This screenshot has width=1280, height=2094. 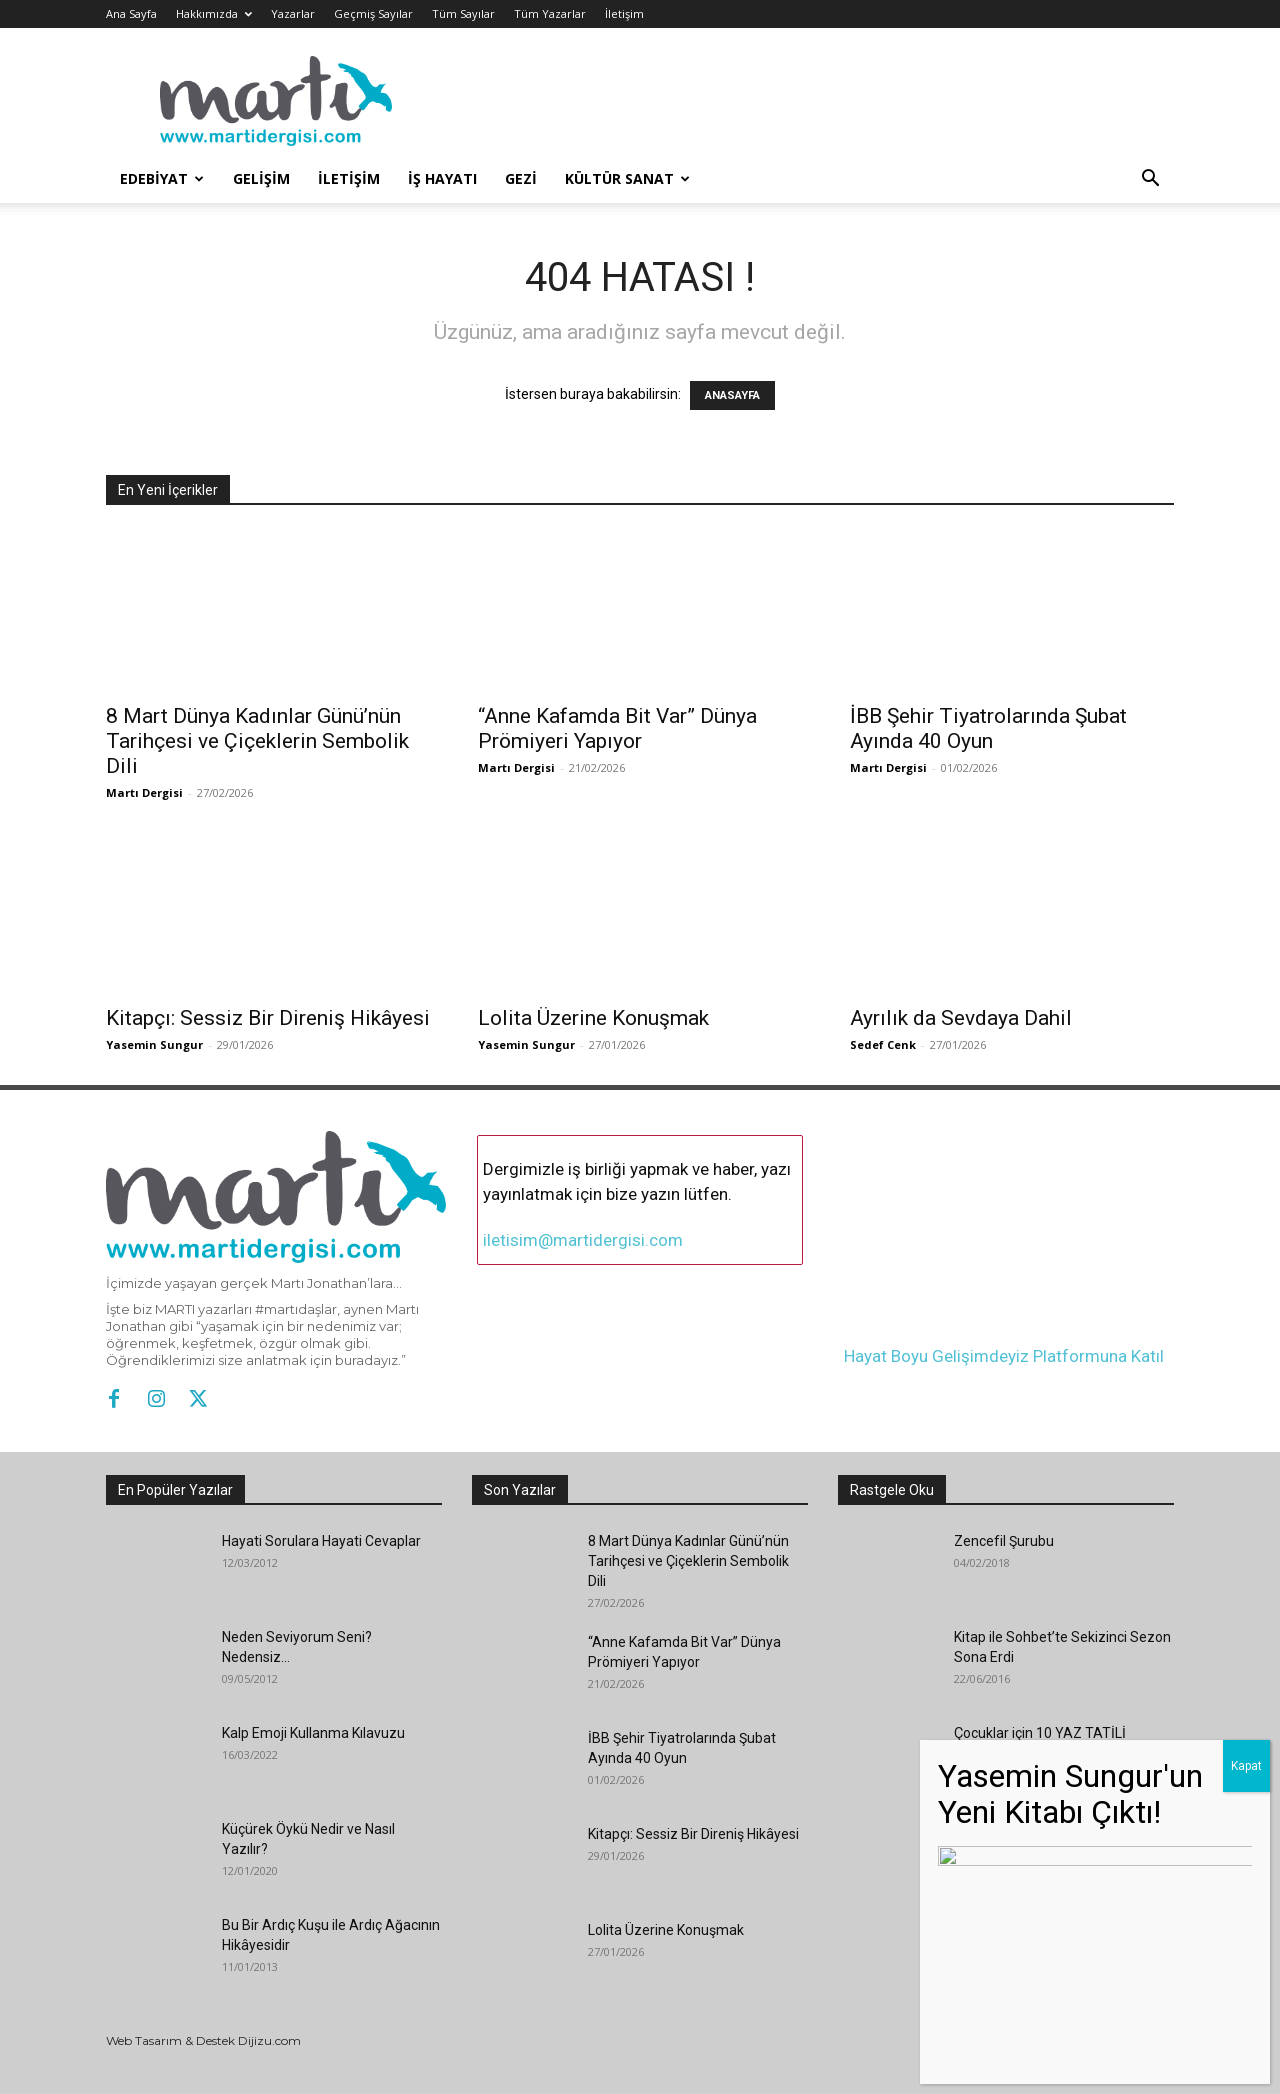 I want to click on Sedef Cenk, so click(x=883, y=1044).